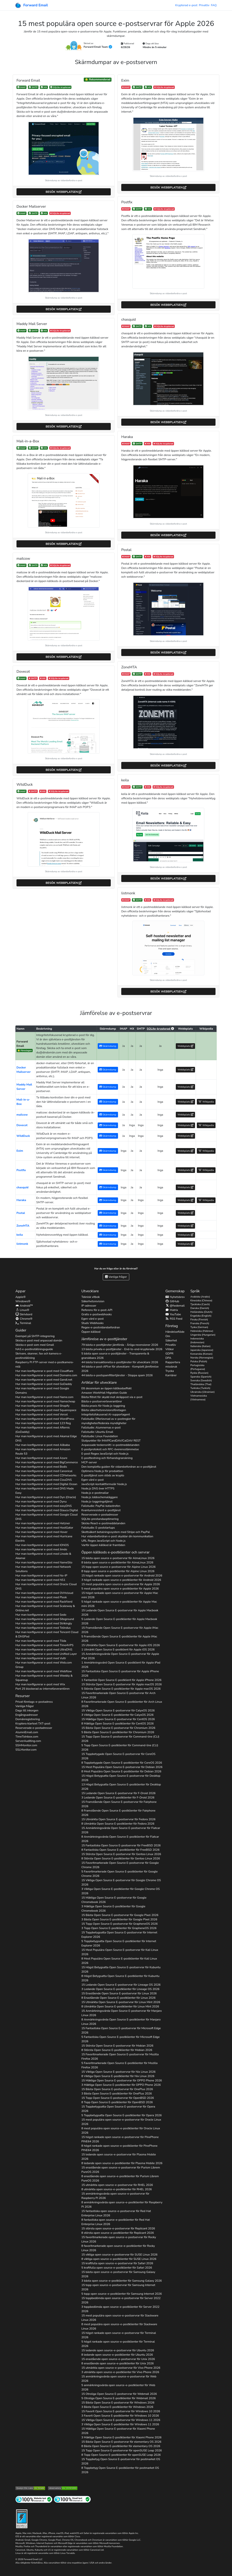 This screenshot has width=232, height=2576. What do you see at coordinates (118, 1710) in the screenshot?
I see `15 Viktiga Open Source E-postservrar för 2026` at bounding box center [118, 1710].